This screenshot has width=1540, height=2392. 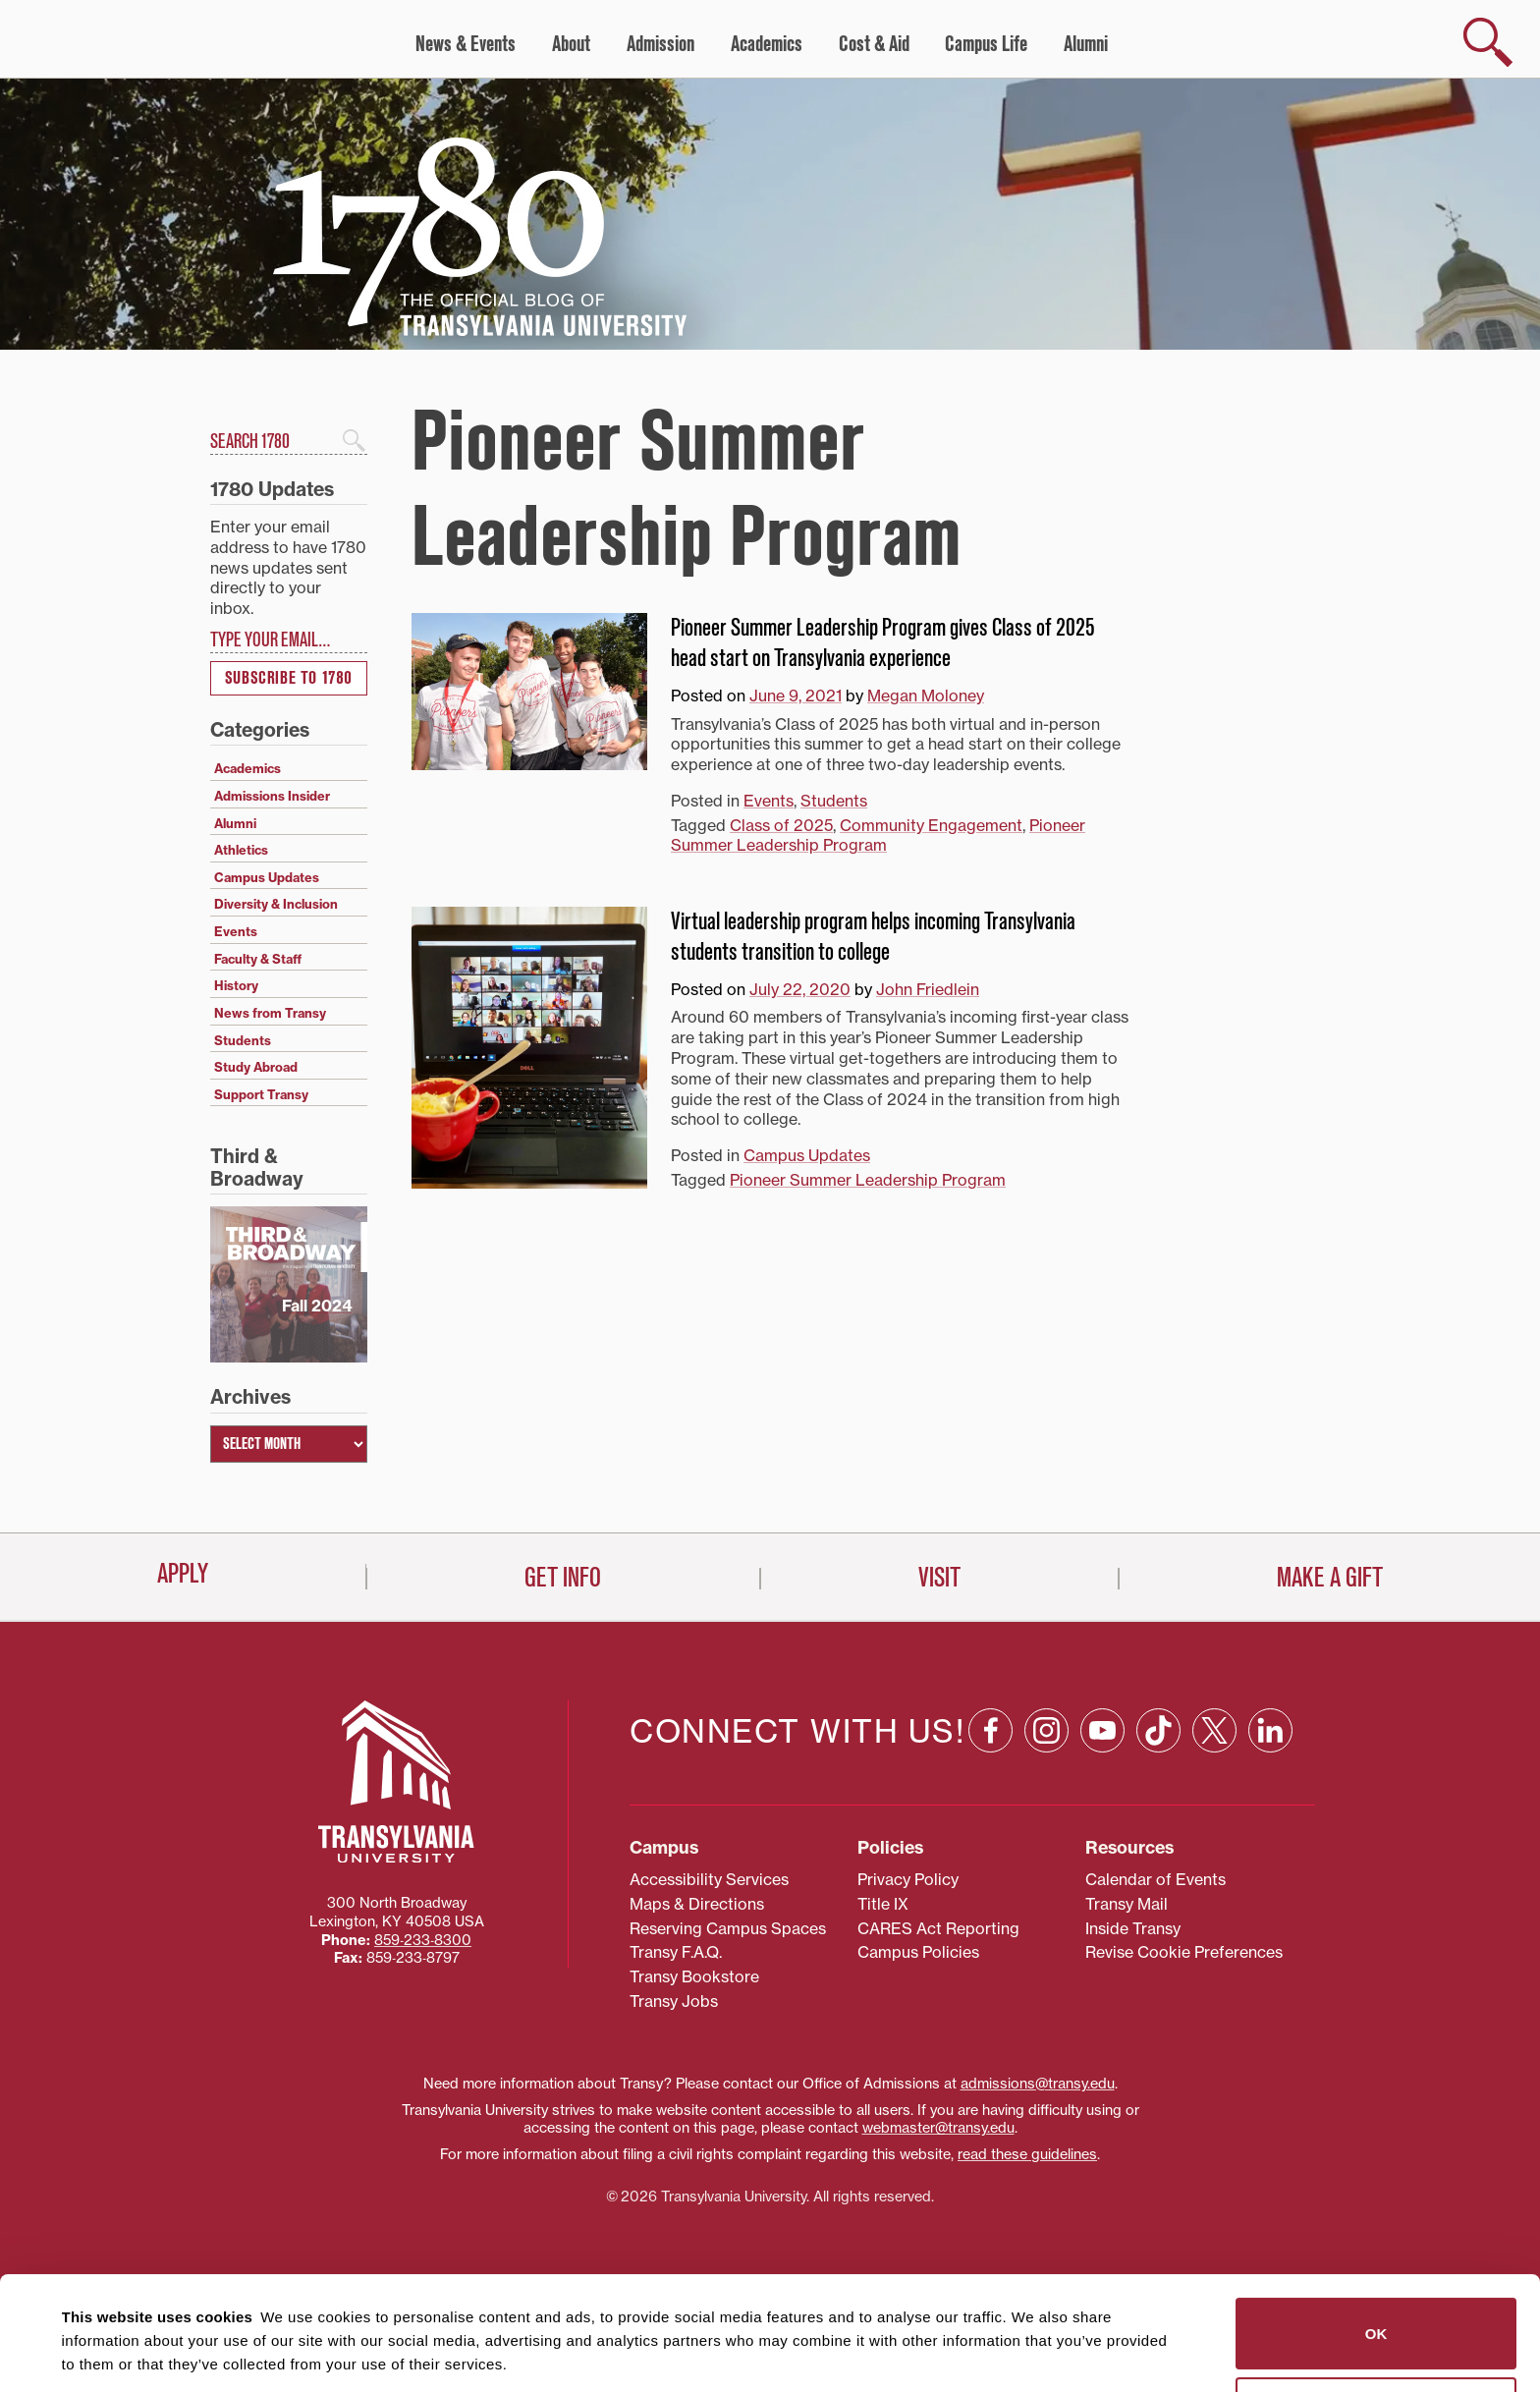 What do you see at coordinates (986, 44) in the screenshot?
I see `Campus Life` at bounding box center [986, 44].